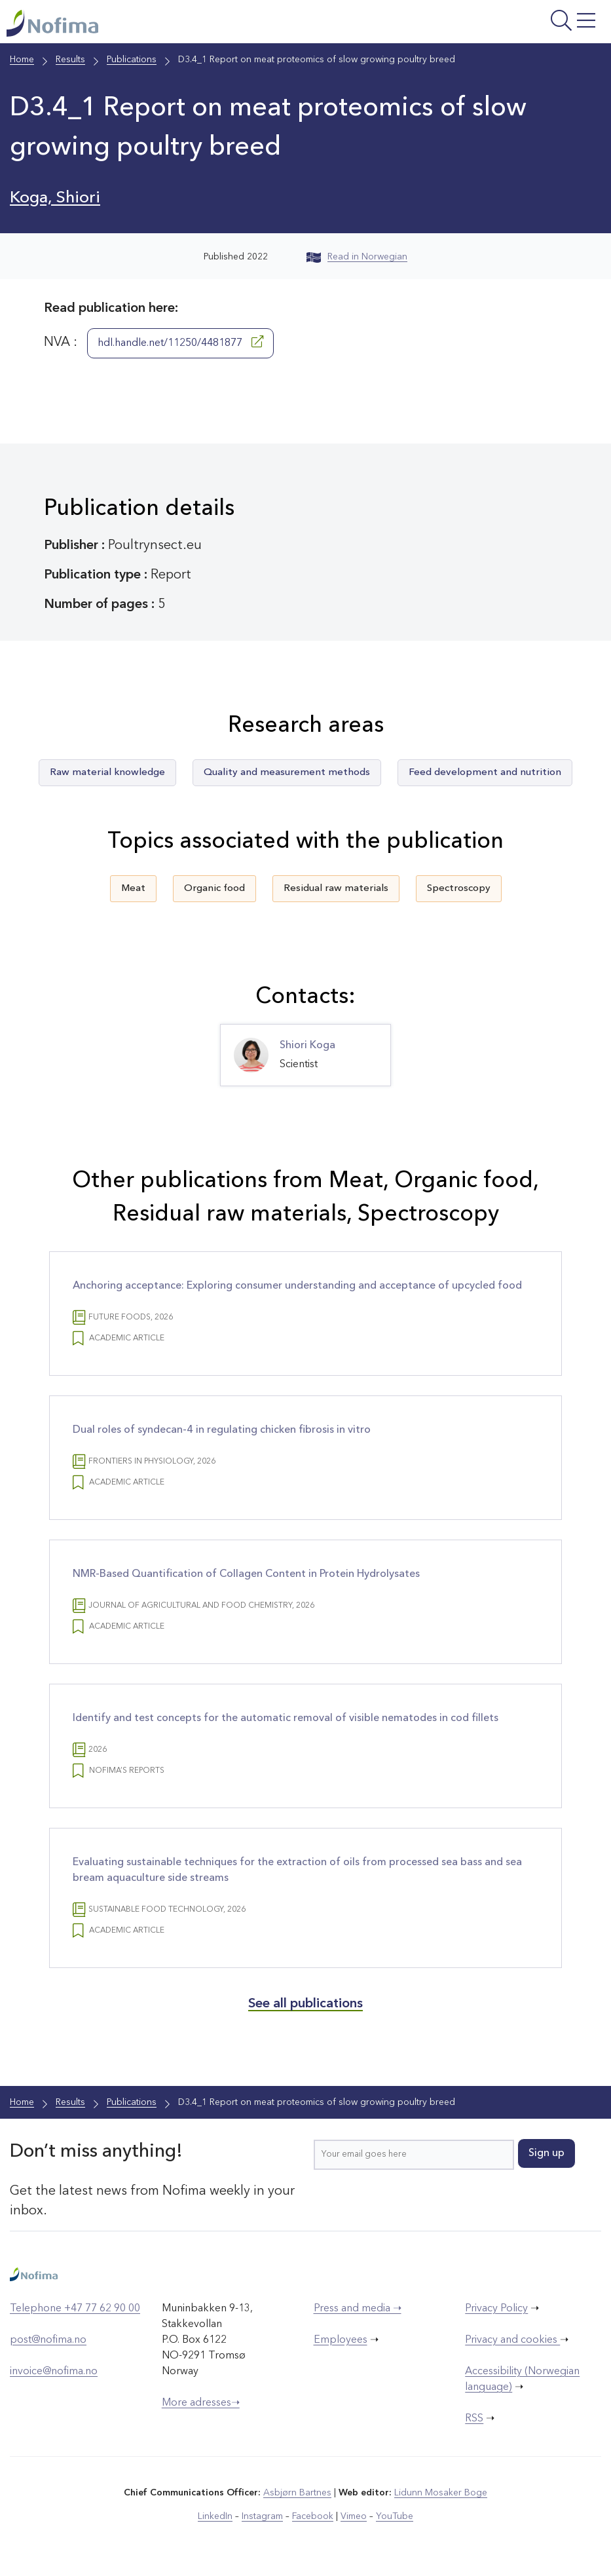  What do you see at coordinates (440, 2492) in the screenshot?
I see `Lidunn Mosaker Boge` at bounding box center [440, 2492].